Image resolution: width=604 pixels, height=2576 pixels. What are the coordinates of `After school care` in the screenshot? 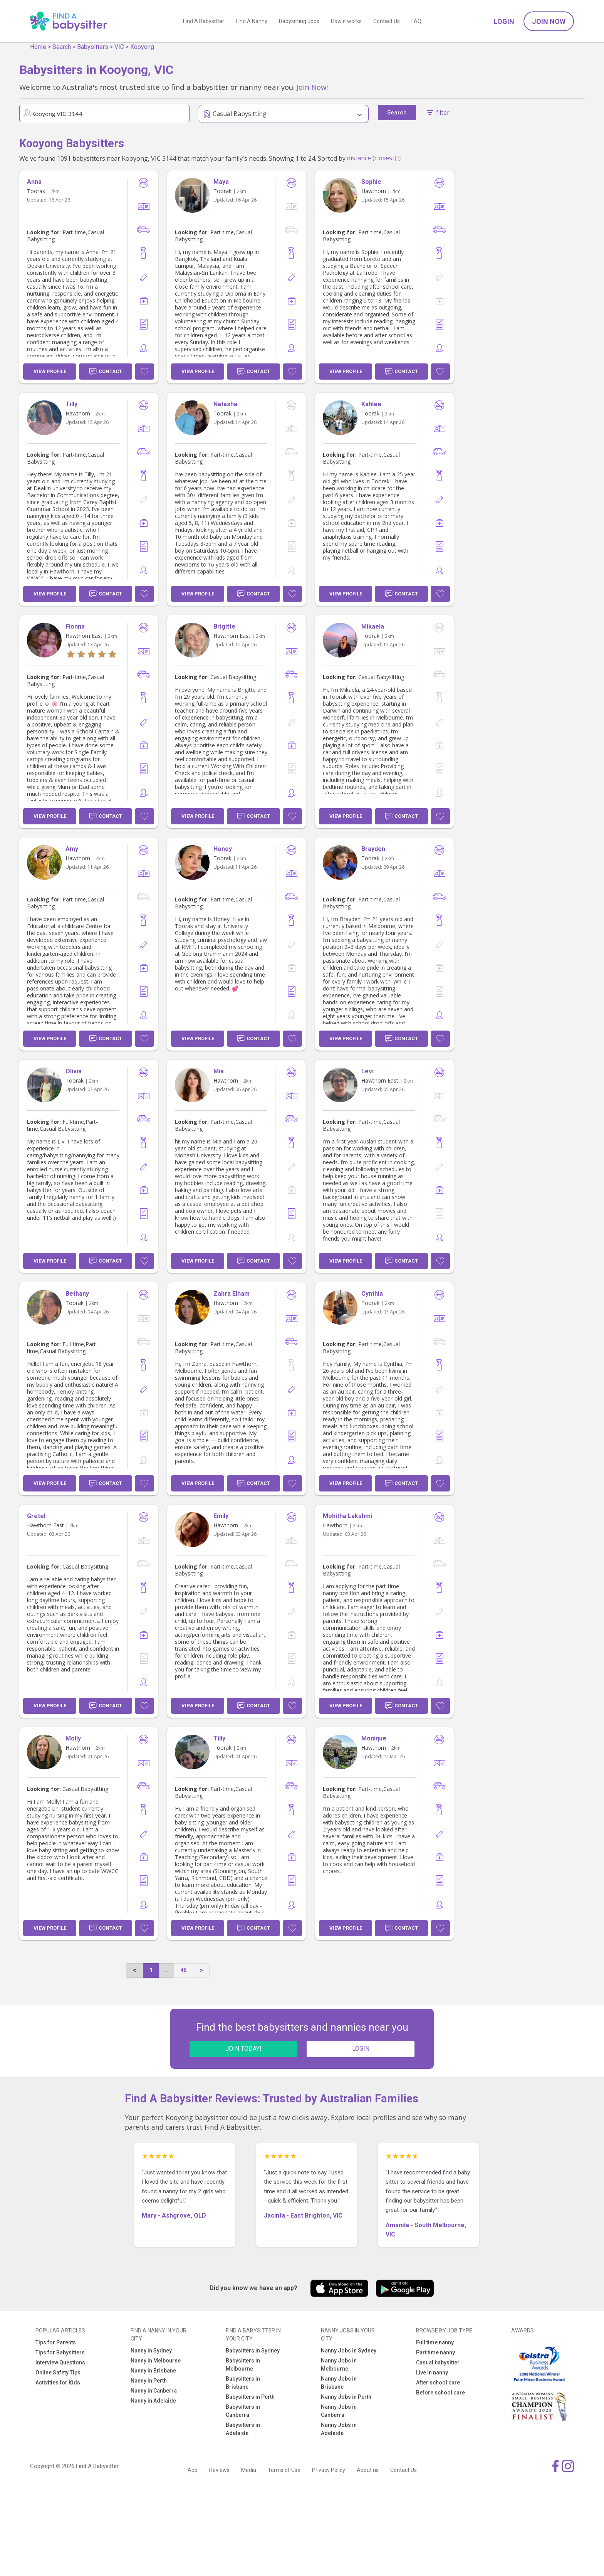 It's located at (438, 2382).